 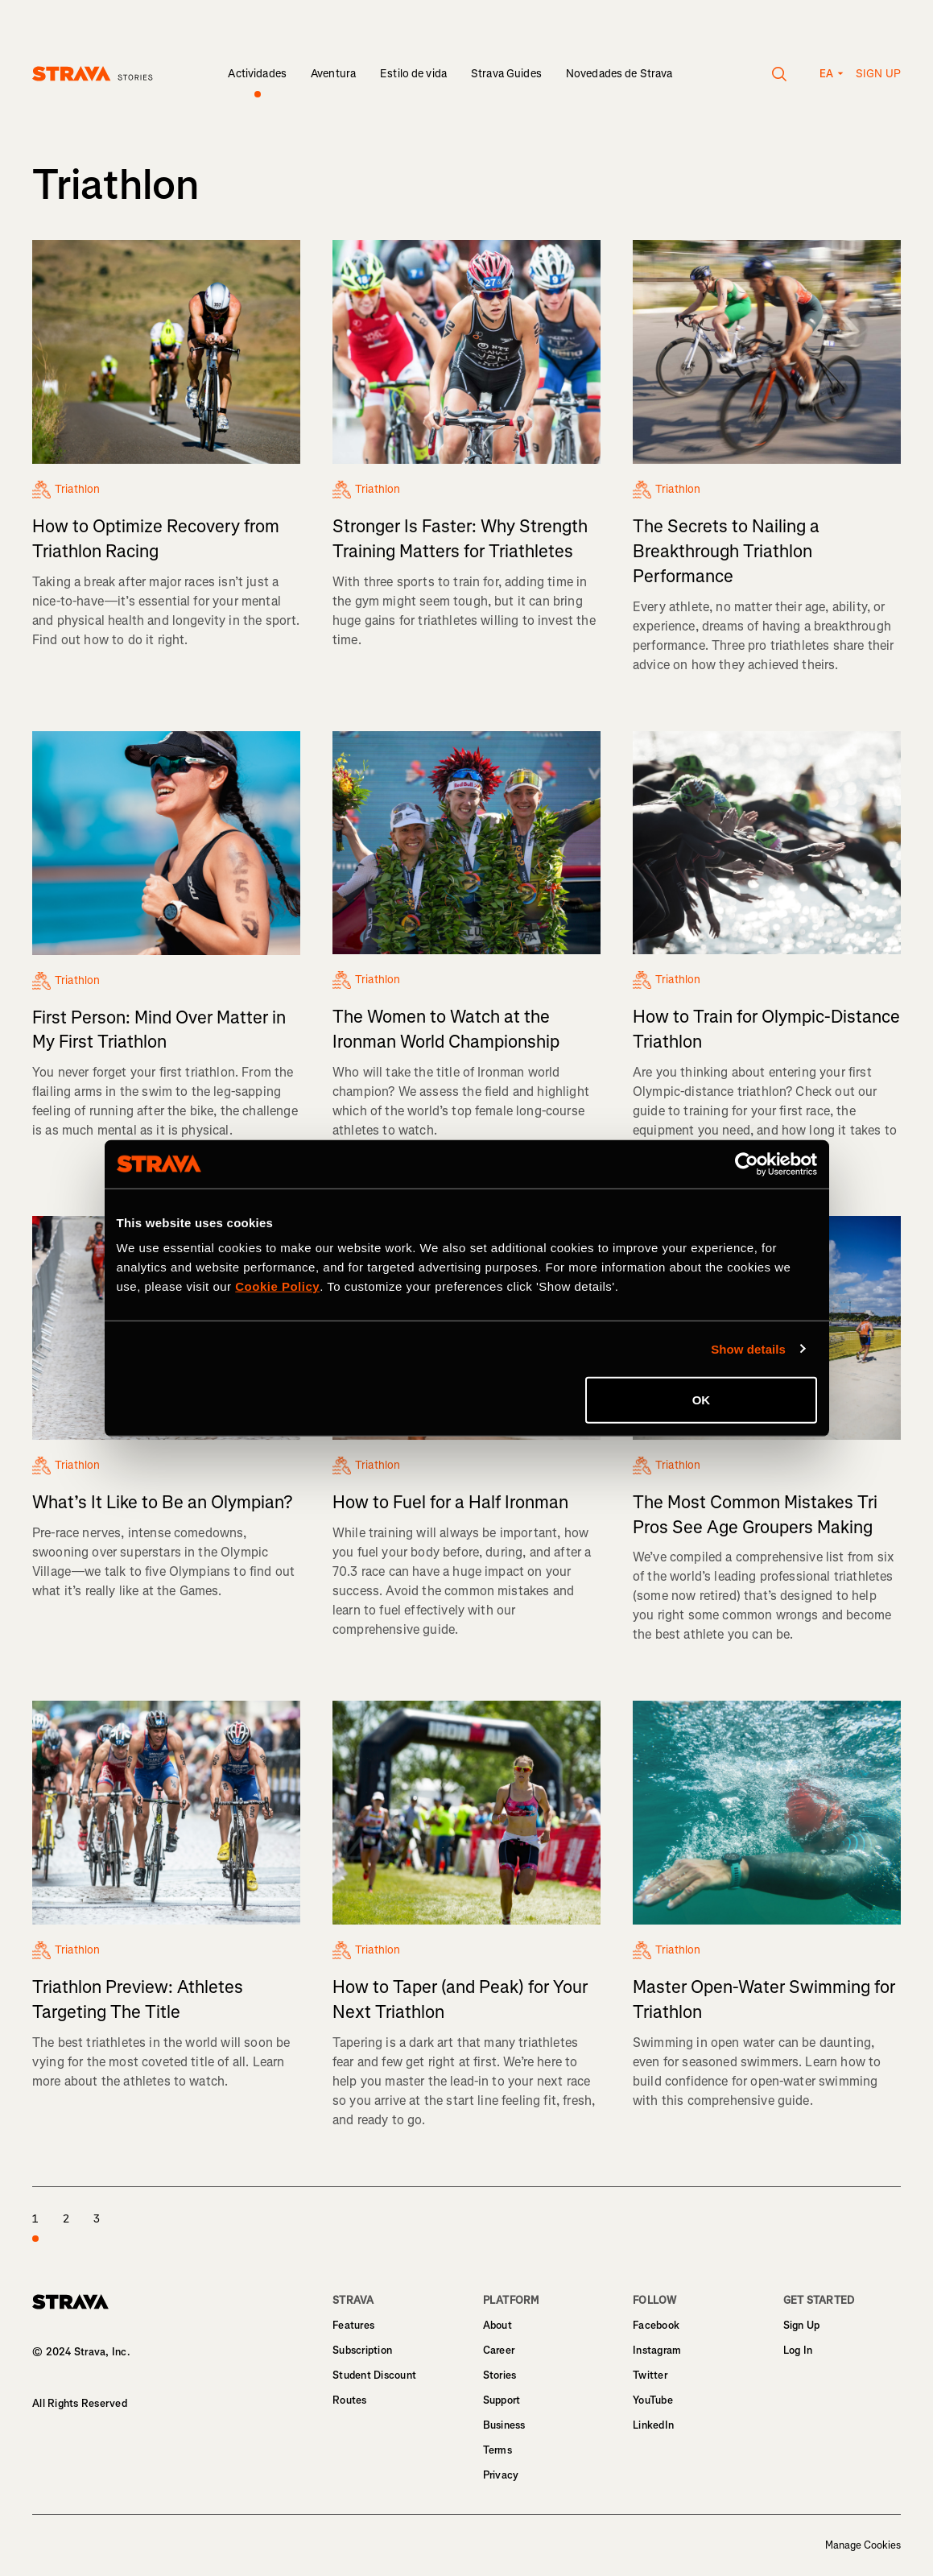 I want to click on Facebook, so click(x=656, y=2325).